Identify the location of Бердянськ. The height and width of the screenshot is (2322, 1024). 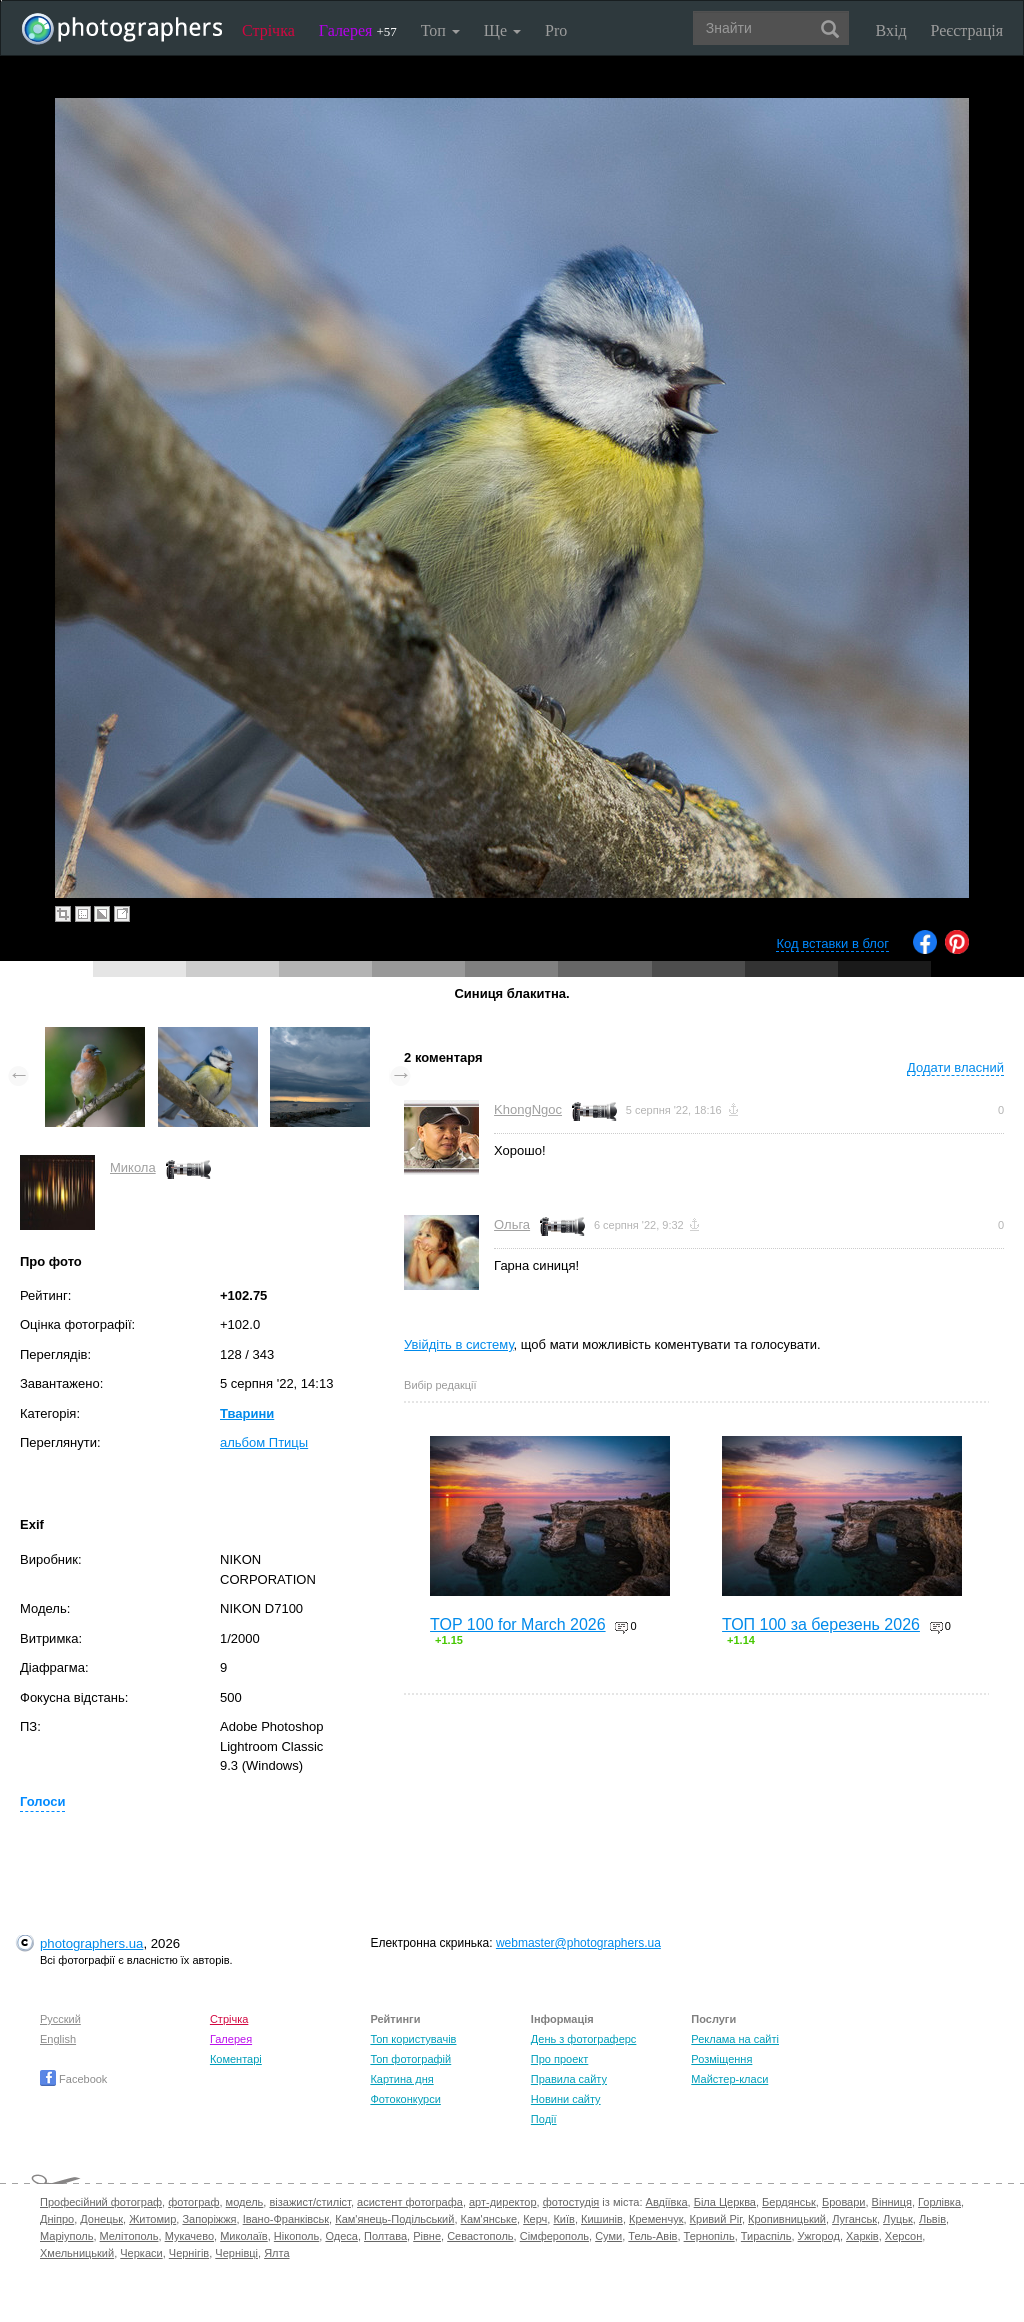
(789, 2202).